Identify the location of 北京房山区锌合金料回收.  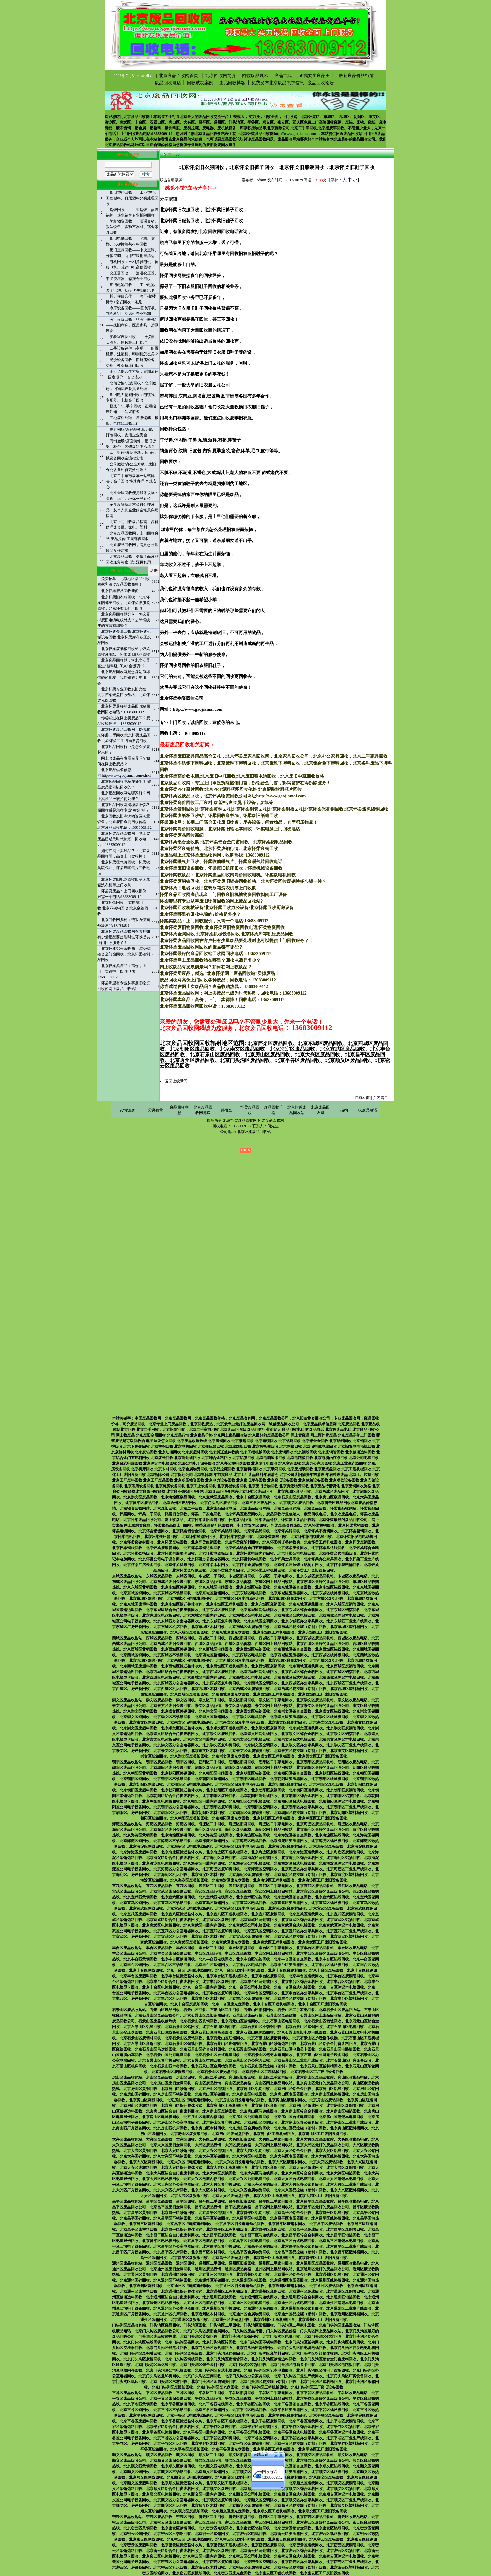
(302, 2111).